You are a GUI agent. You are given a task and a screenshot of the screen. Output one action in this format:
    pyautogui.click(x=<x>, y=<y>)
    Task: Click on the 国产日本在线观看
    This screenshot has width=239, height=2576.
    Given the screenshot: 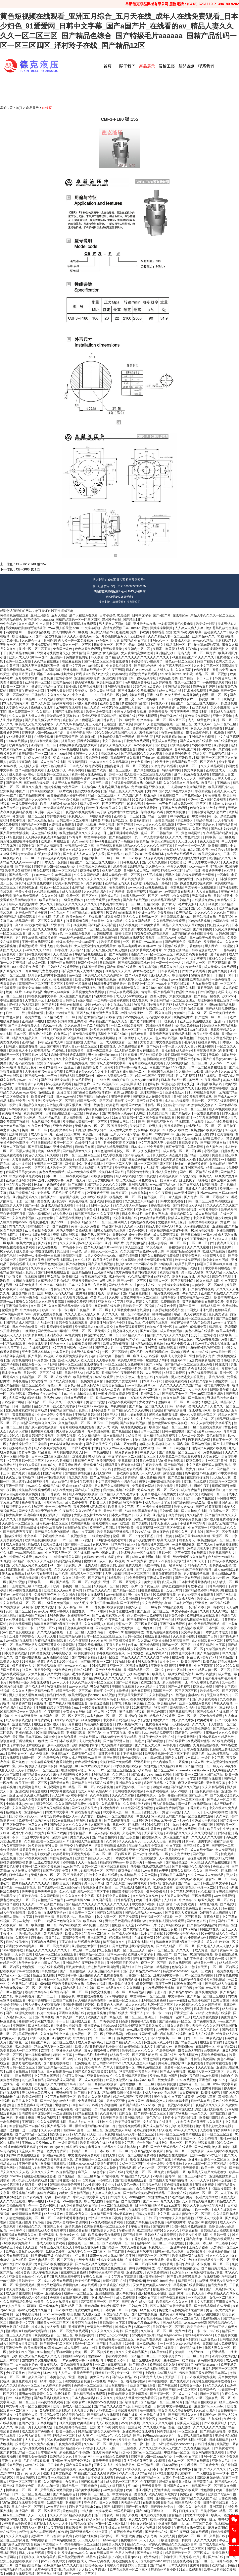 What is the action you would take?
    pyautogui.click(x=63, y=1741)
    